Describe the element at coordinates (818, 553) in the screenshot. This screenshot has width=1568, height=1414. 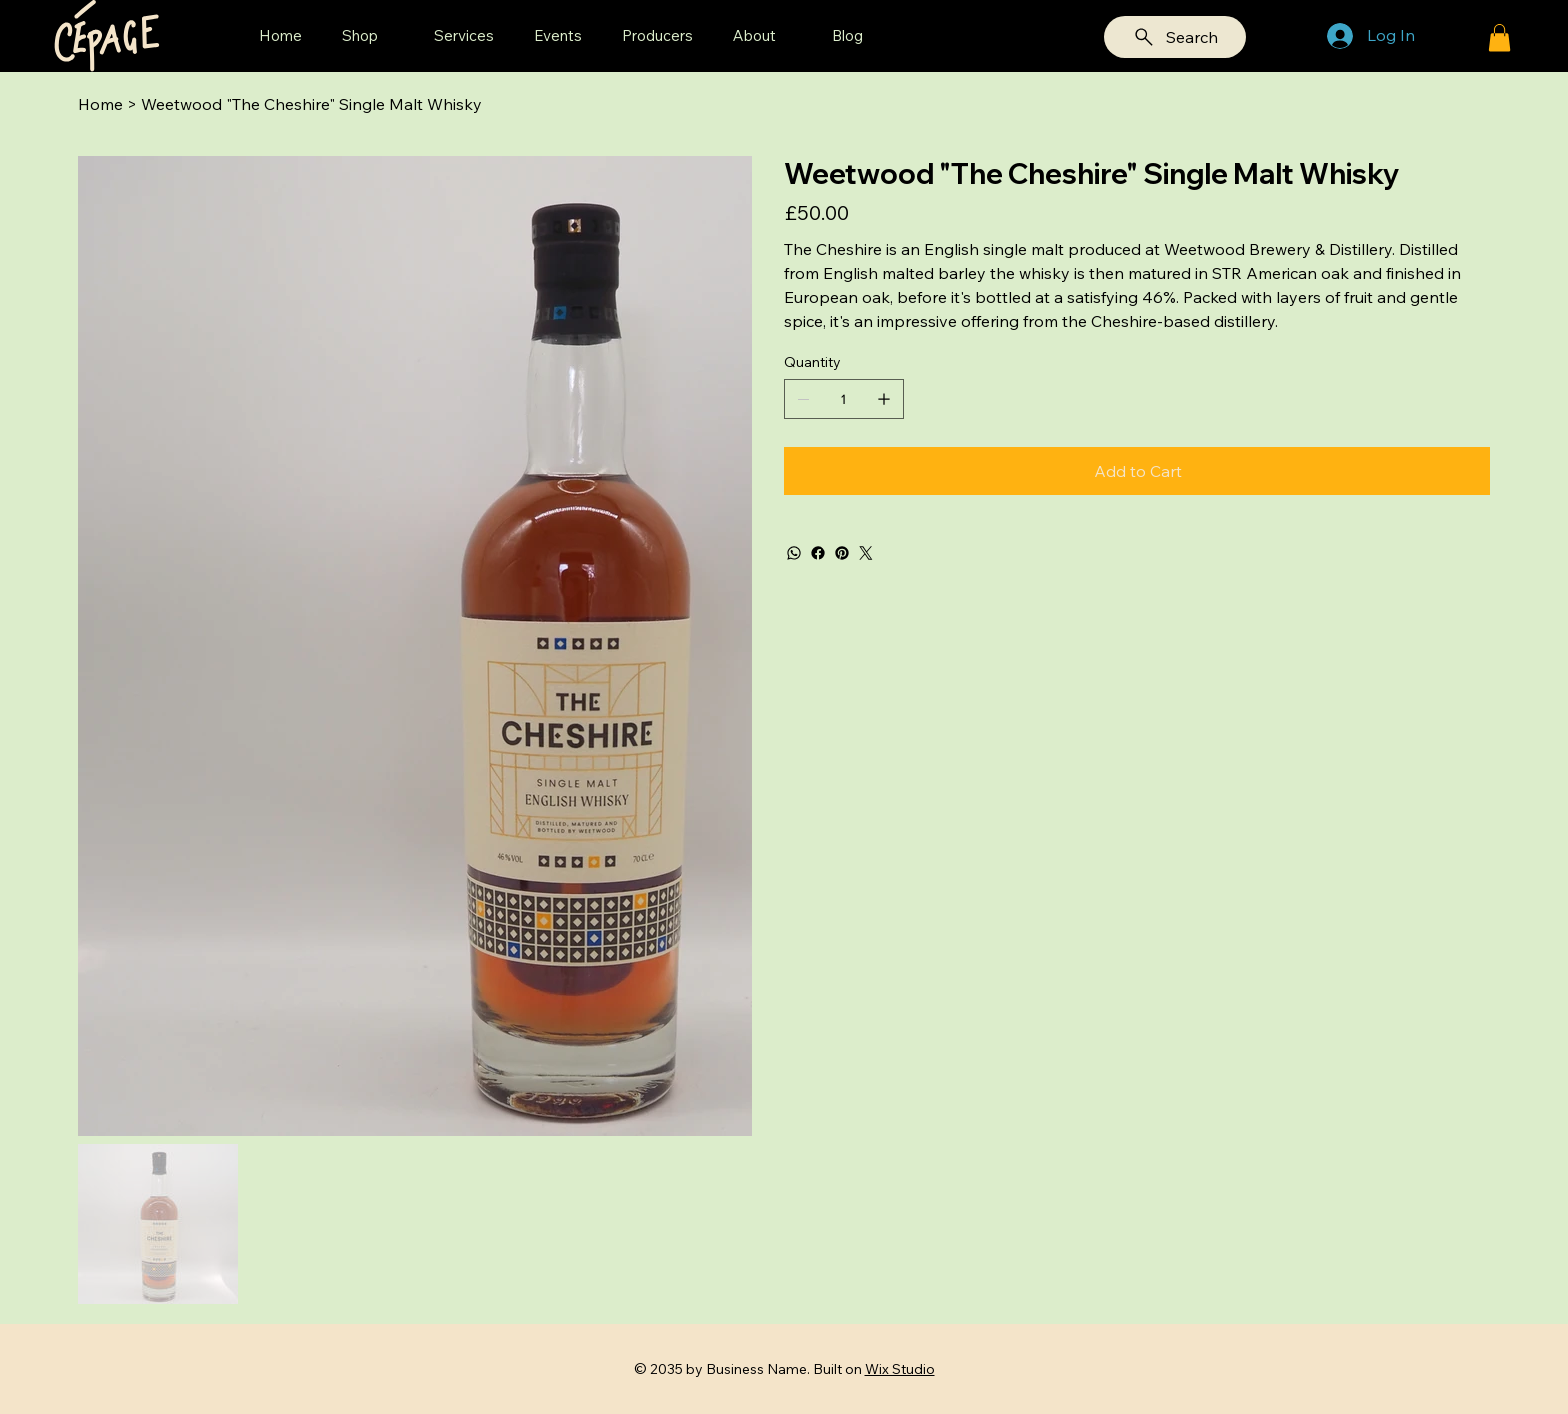
I see `[Facebook]` at that location.